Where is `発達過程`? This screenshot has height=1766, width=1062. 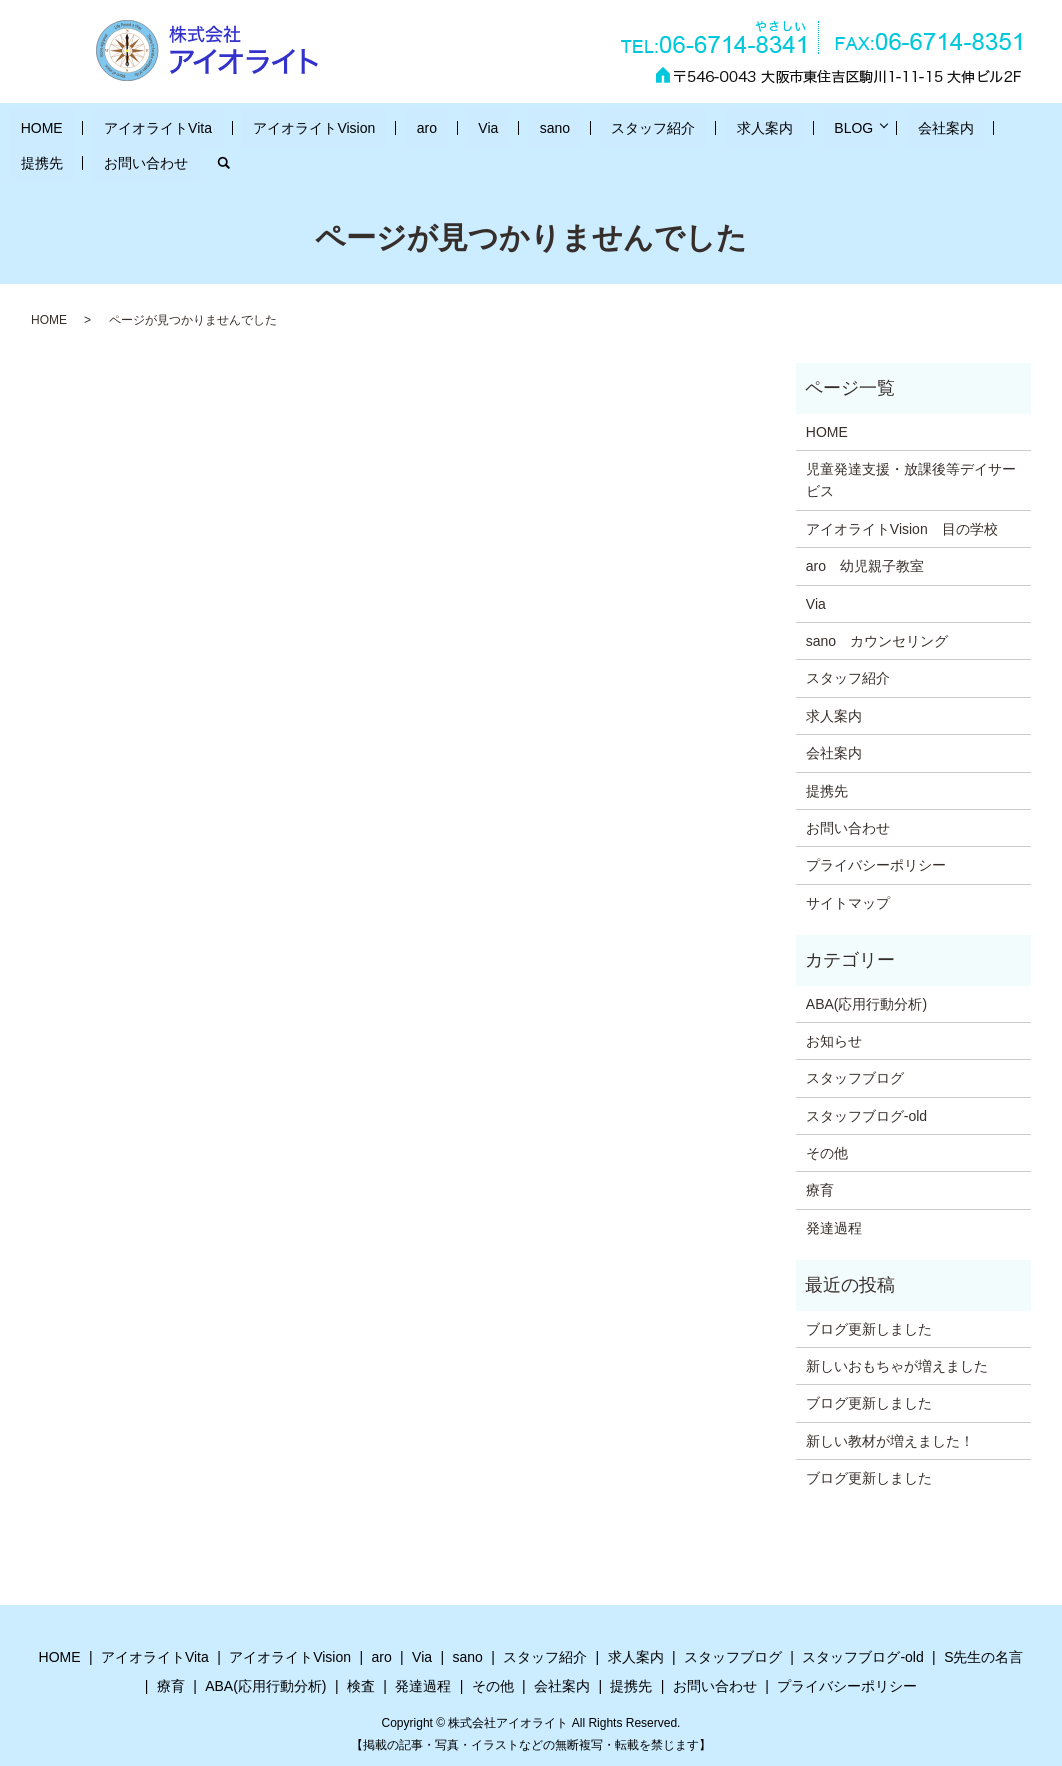
発達過程 is located at coordinates (834, 1197).